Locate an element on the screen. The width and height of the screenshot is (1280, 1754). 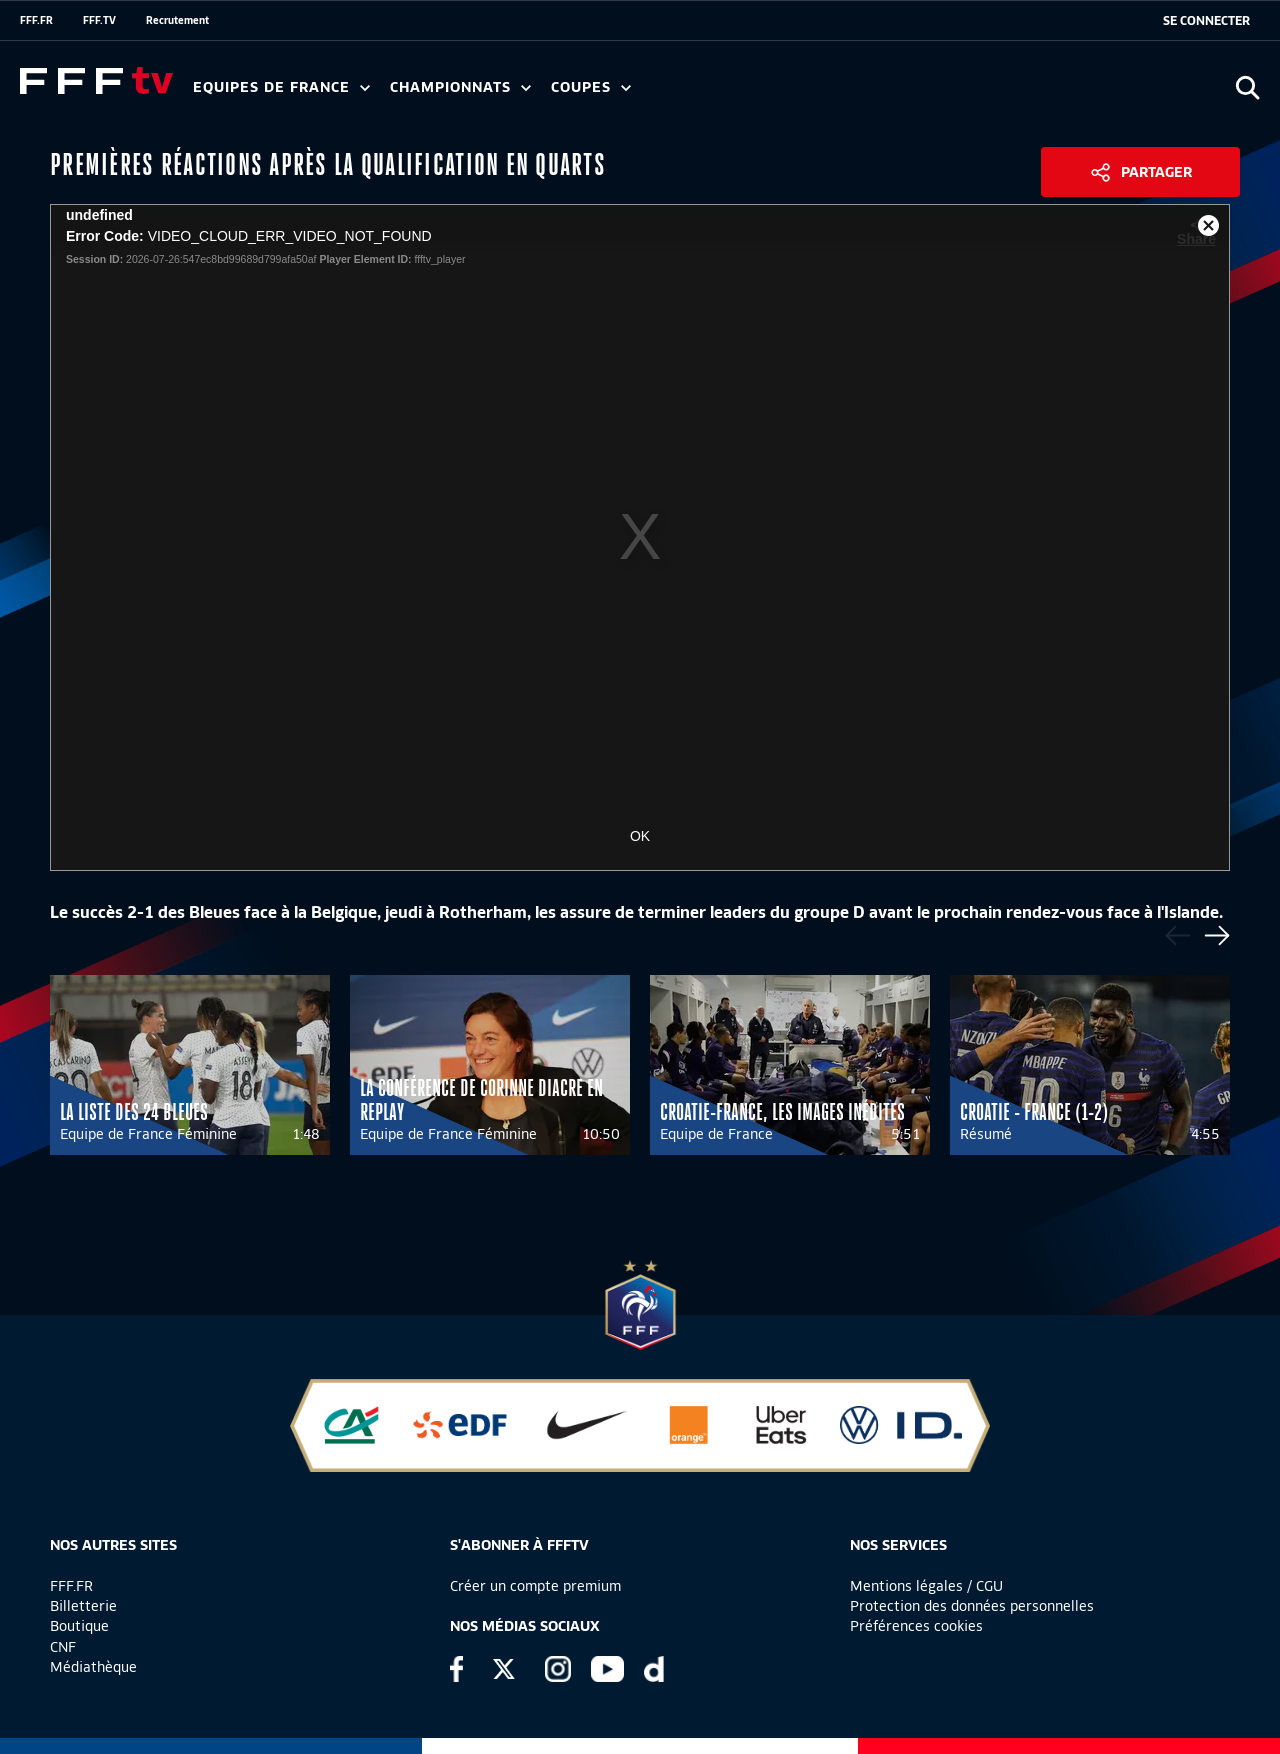
[se connecter au site] is located at coordinates (1206, 21).